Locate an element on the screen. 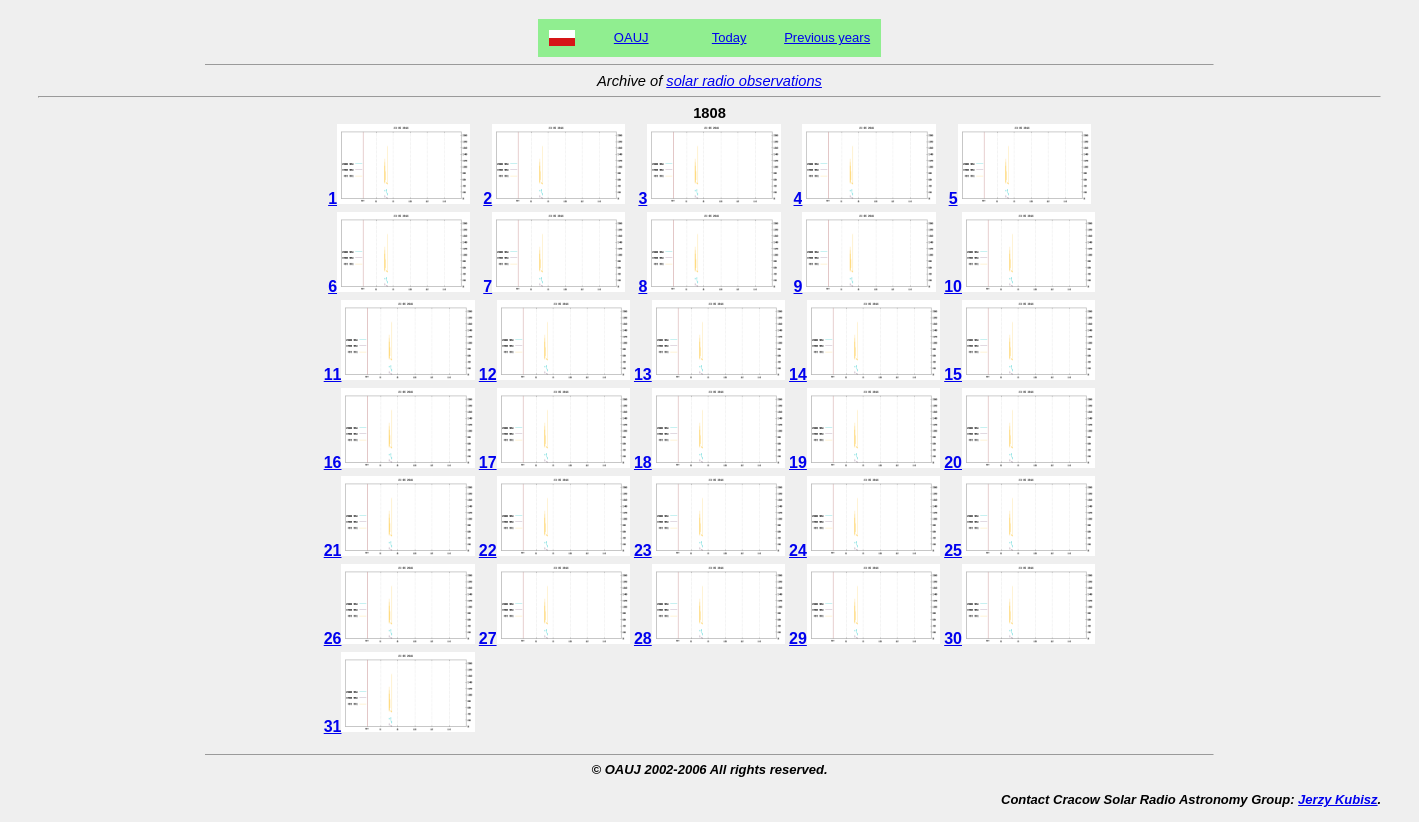 The height and width of the screenshot is (822, 1419). 10 is located at coordinates (1019, 286).